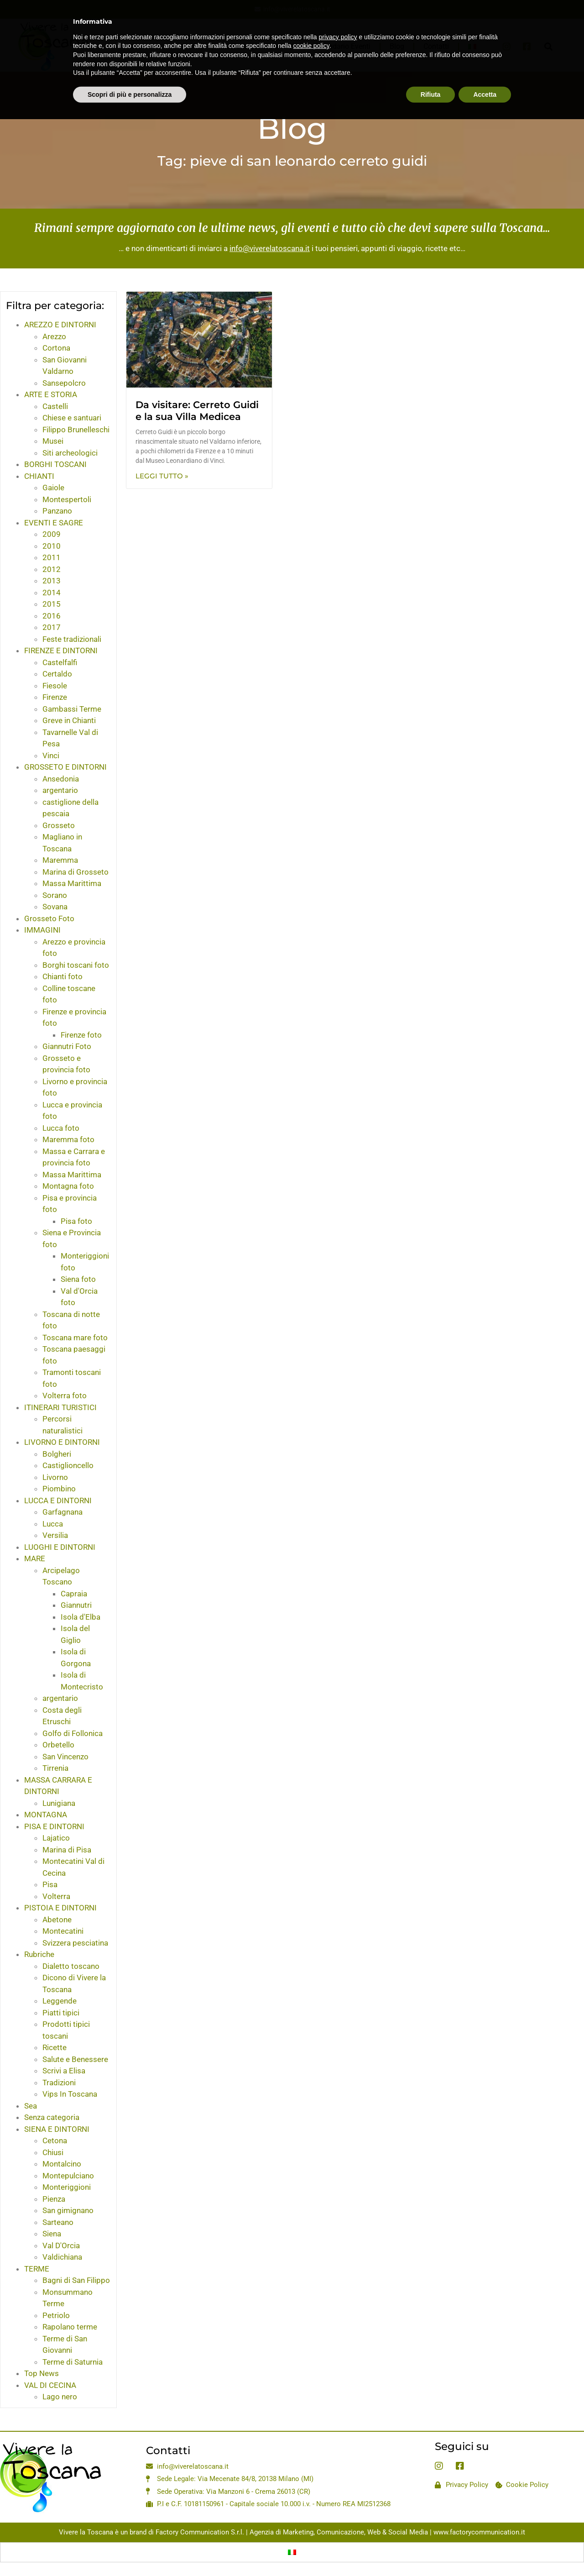  Describe the element at coordinates (59, 1488) in the screenshot. I see `Piombino` at that location.